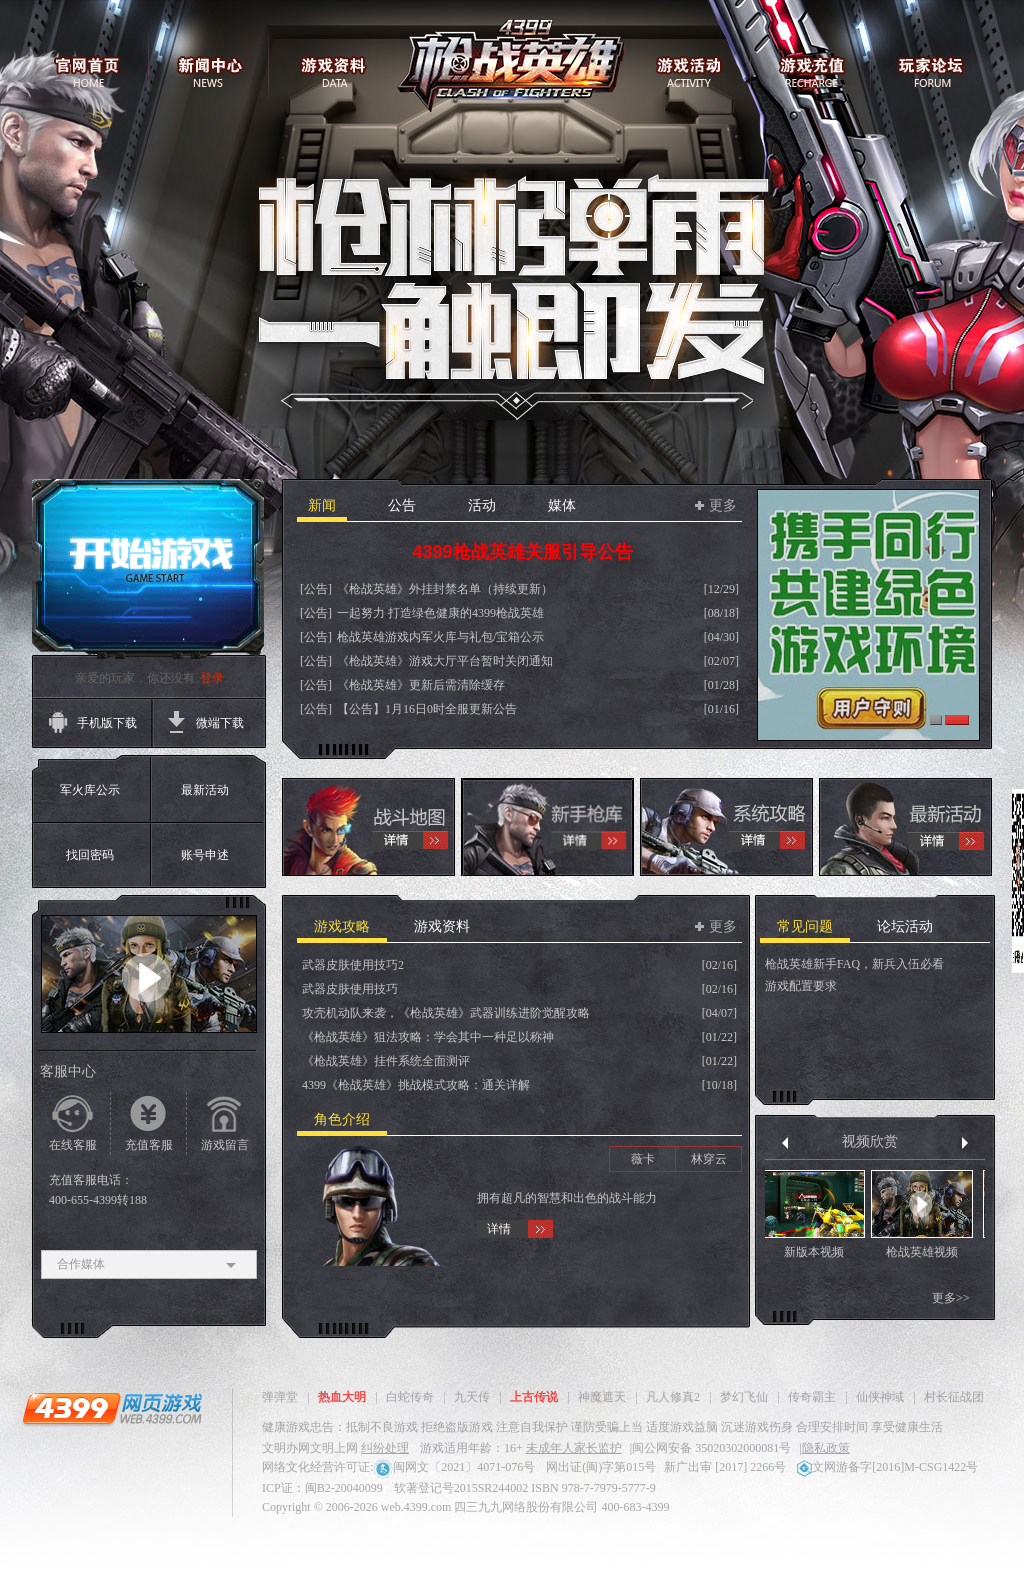  What do you see at coordinates (954, 1397) in the screenshot?
I see `村长征战团` at bounding box center [954, 1397].